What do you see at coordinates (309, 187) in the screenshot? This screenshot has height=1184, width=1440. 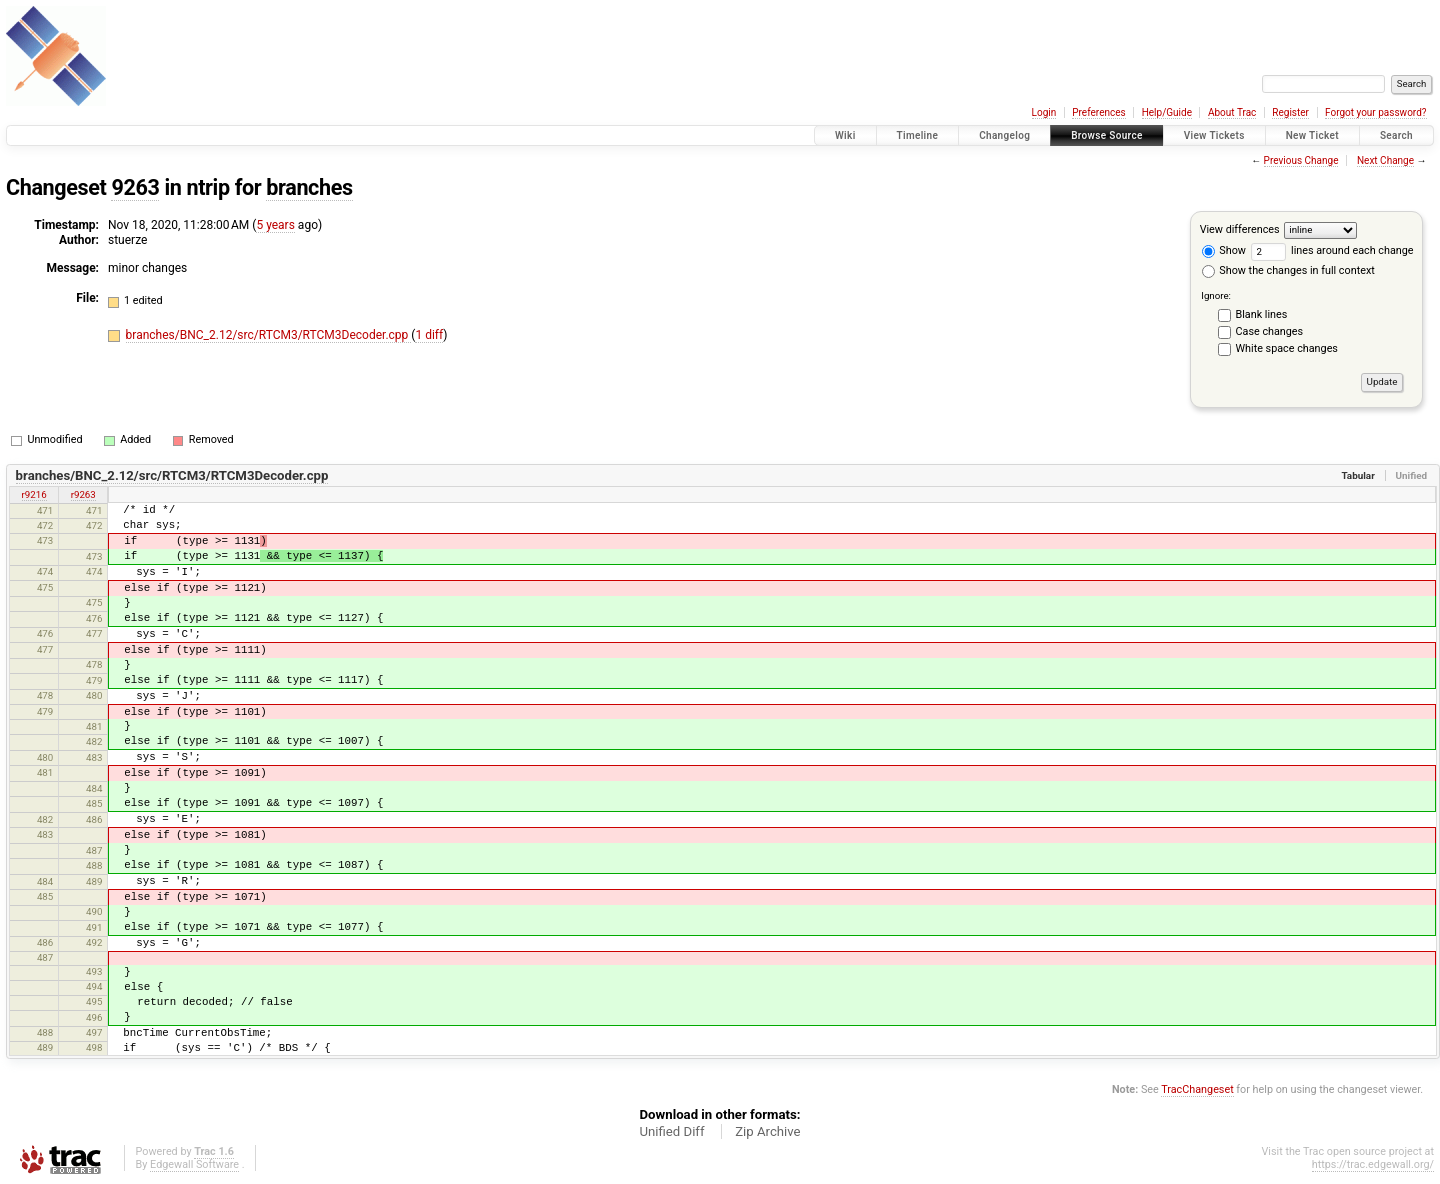 I see `branches` at bounding box center [309, 187].